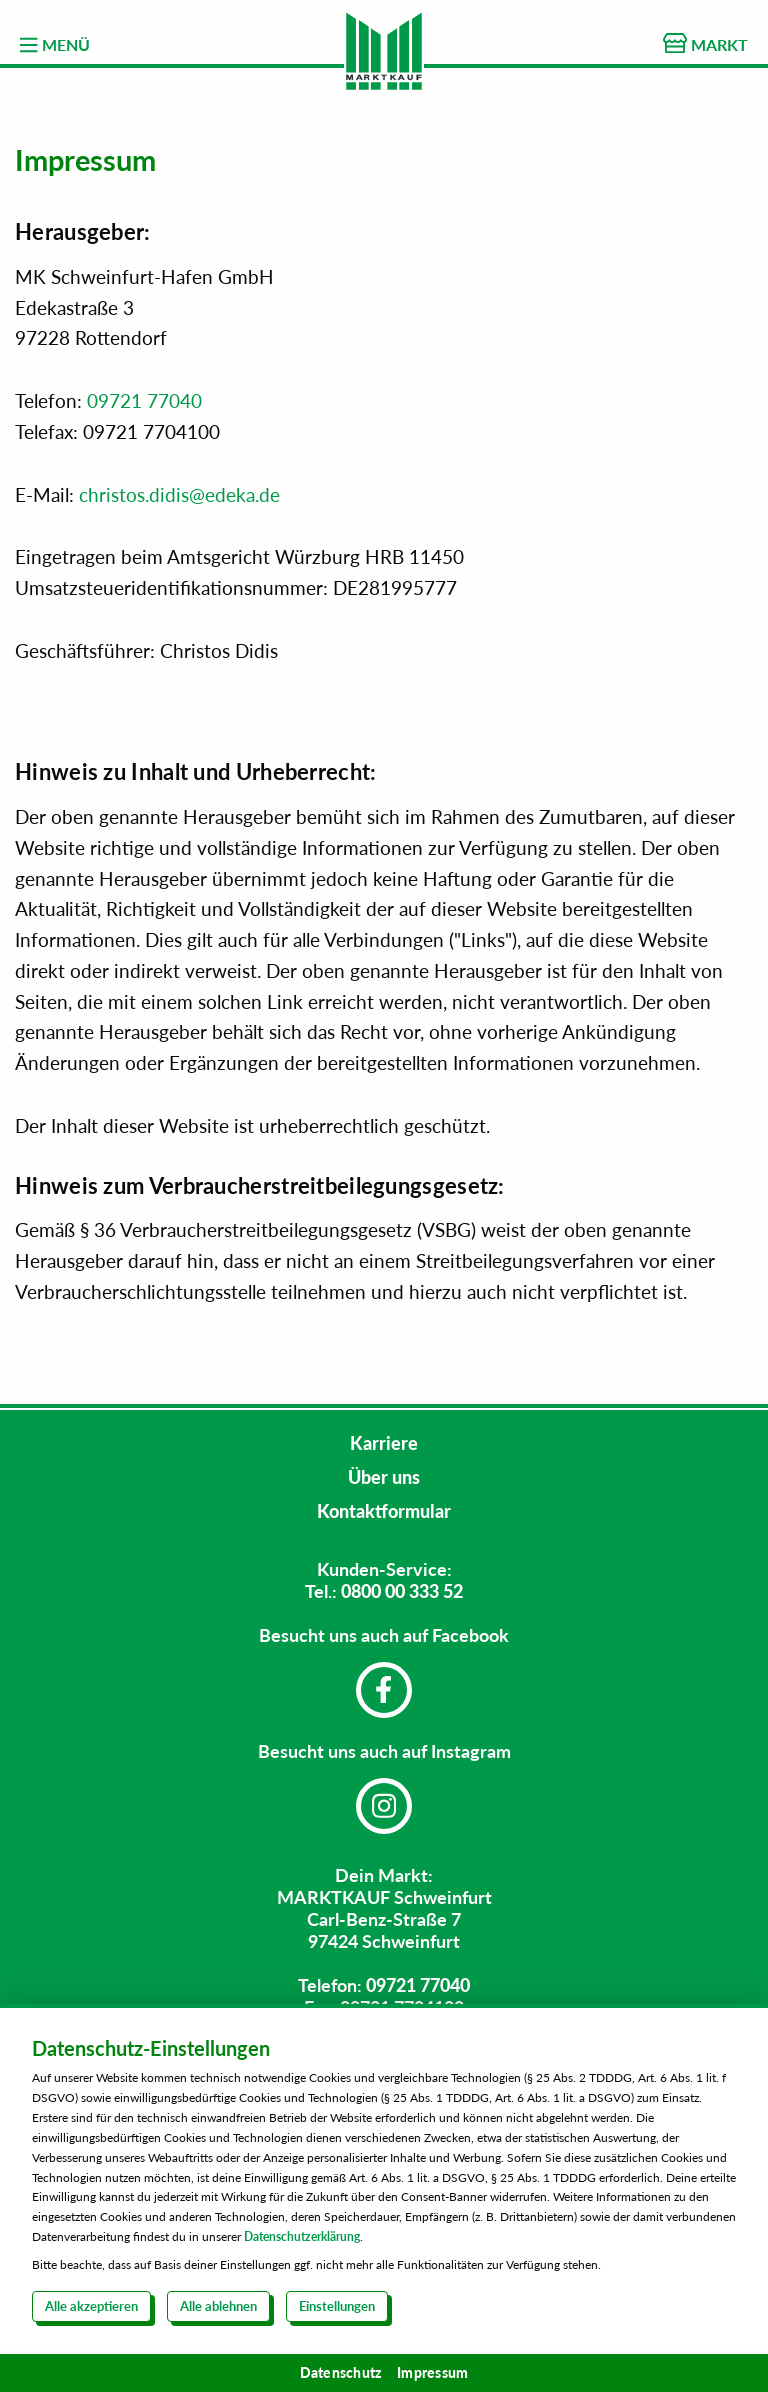  Describe the element at coordinates (144, 400) in the screenshot. I see `09721 77040` at that location.